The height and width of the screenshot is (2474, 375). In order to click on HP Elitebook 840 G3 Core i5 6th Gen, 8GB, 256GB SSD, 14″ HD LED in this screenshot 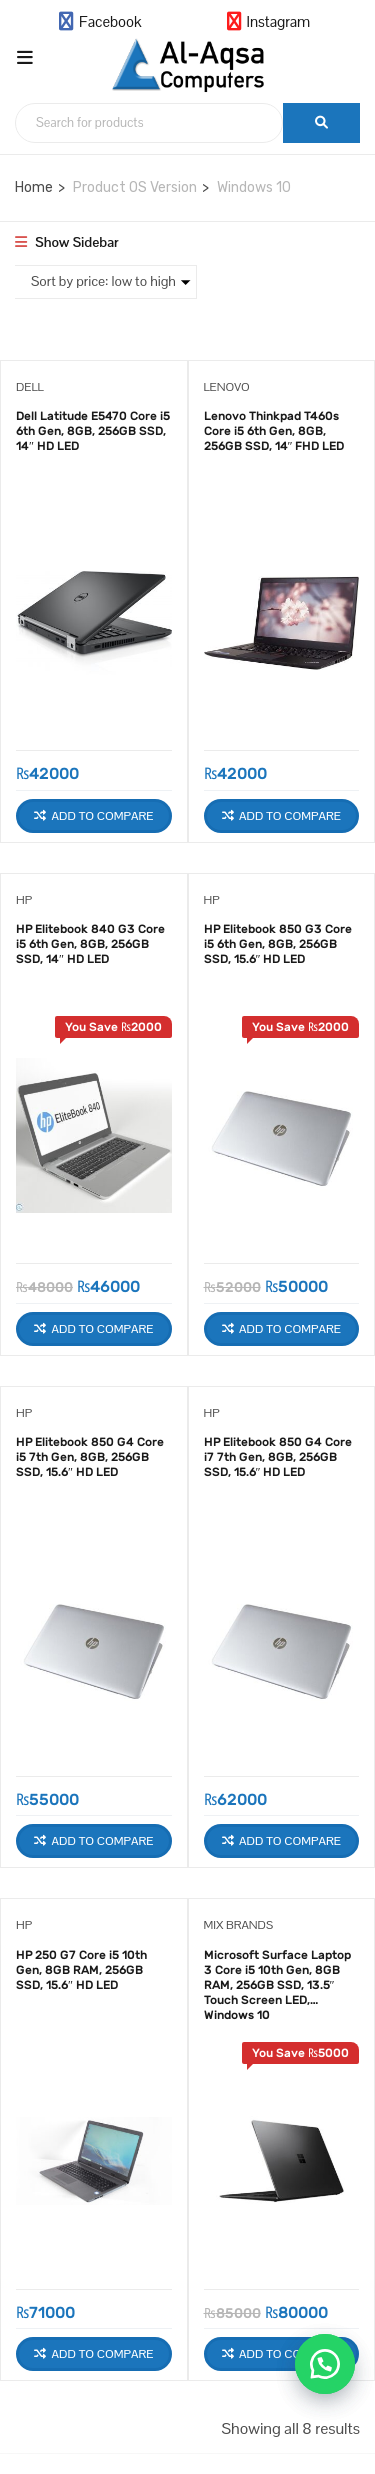, I will do `click(90, 944)`.